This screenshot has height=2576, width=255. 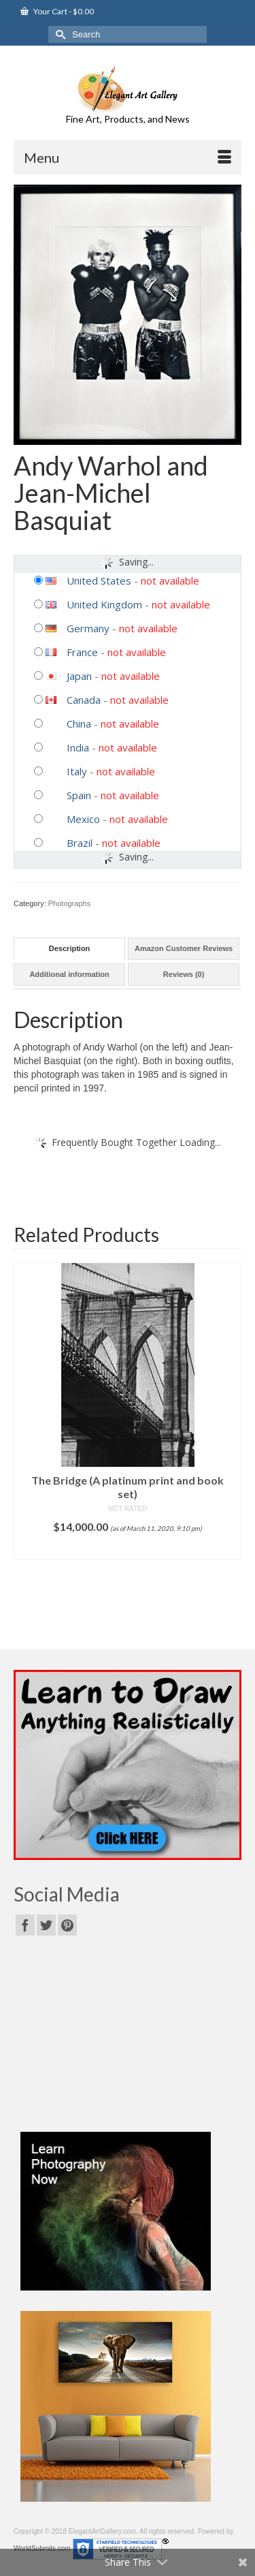 What do you see at coordinates (83, 819) in the screenshot?
I see `Mexico` at bounding box center [83, 819].